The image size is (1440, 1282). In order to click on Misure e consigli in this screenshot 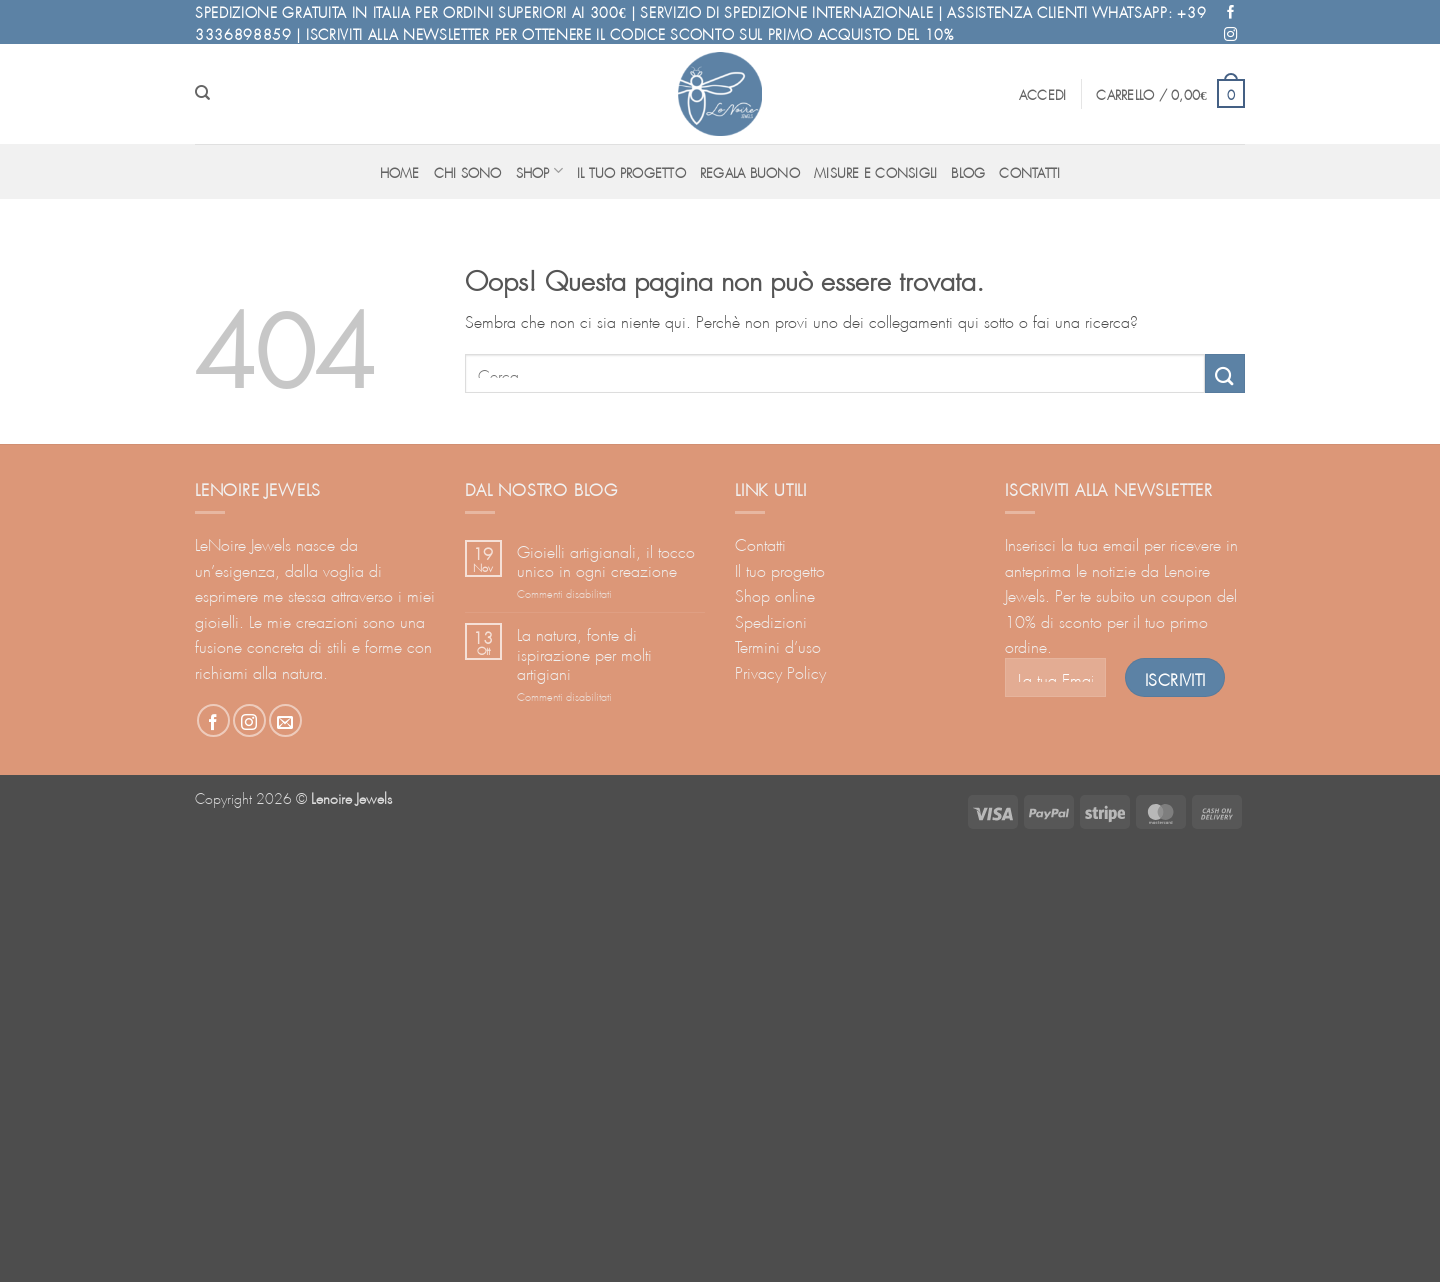, I will do `click(875, 171)`.